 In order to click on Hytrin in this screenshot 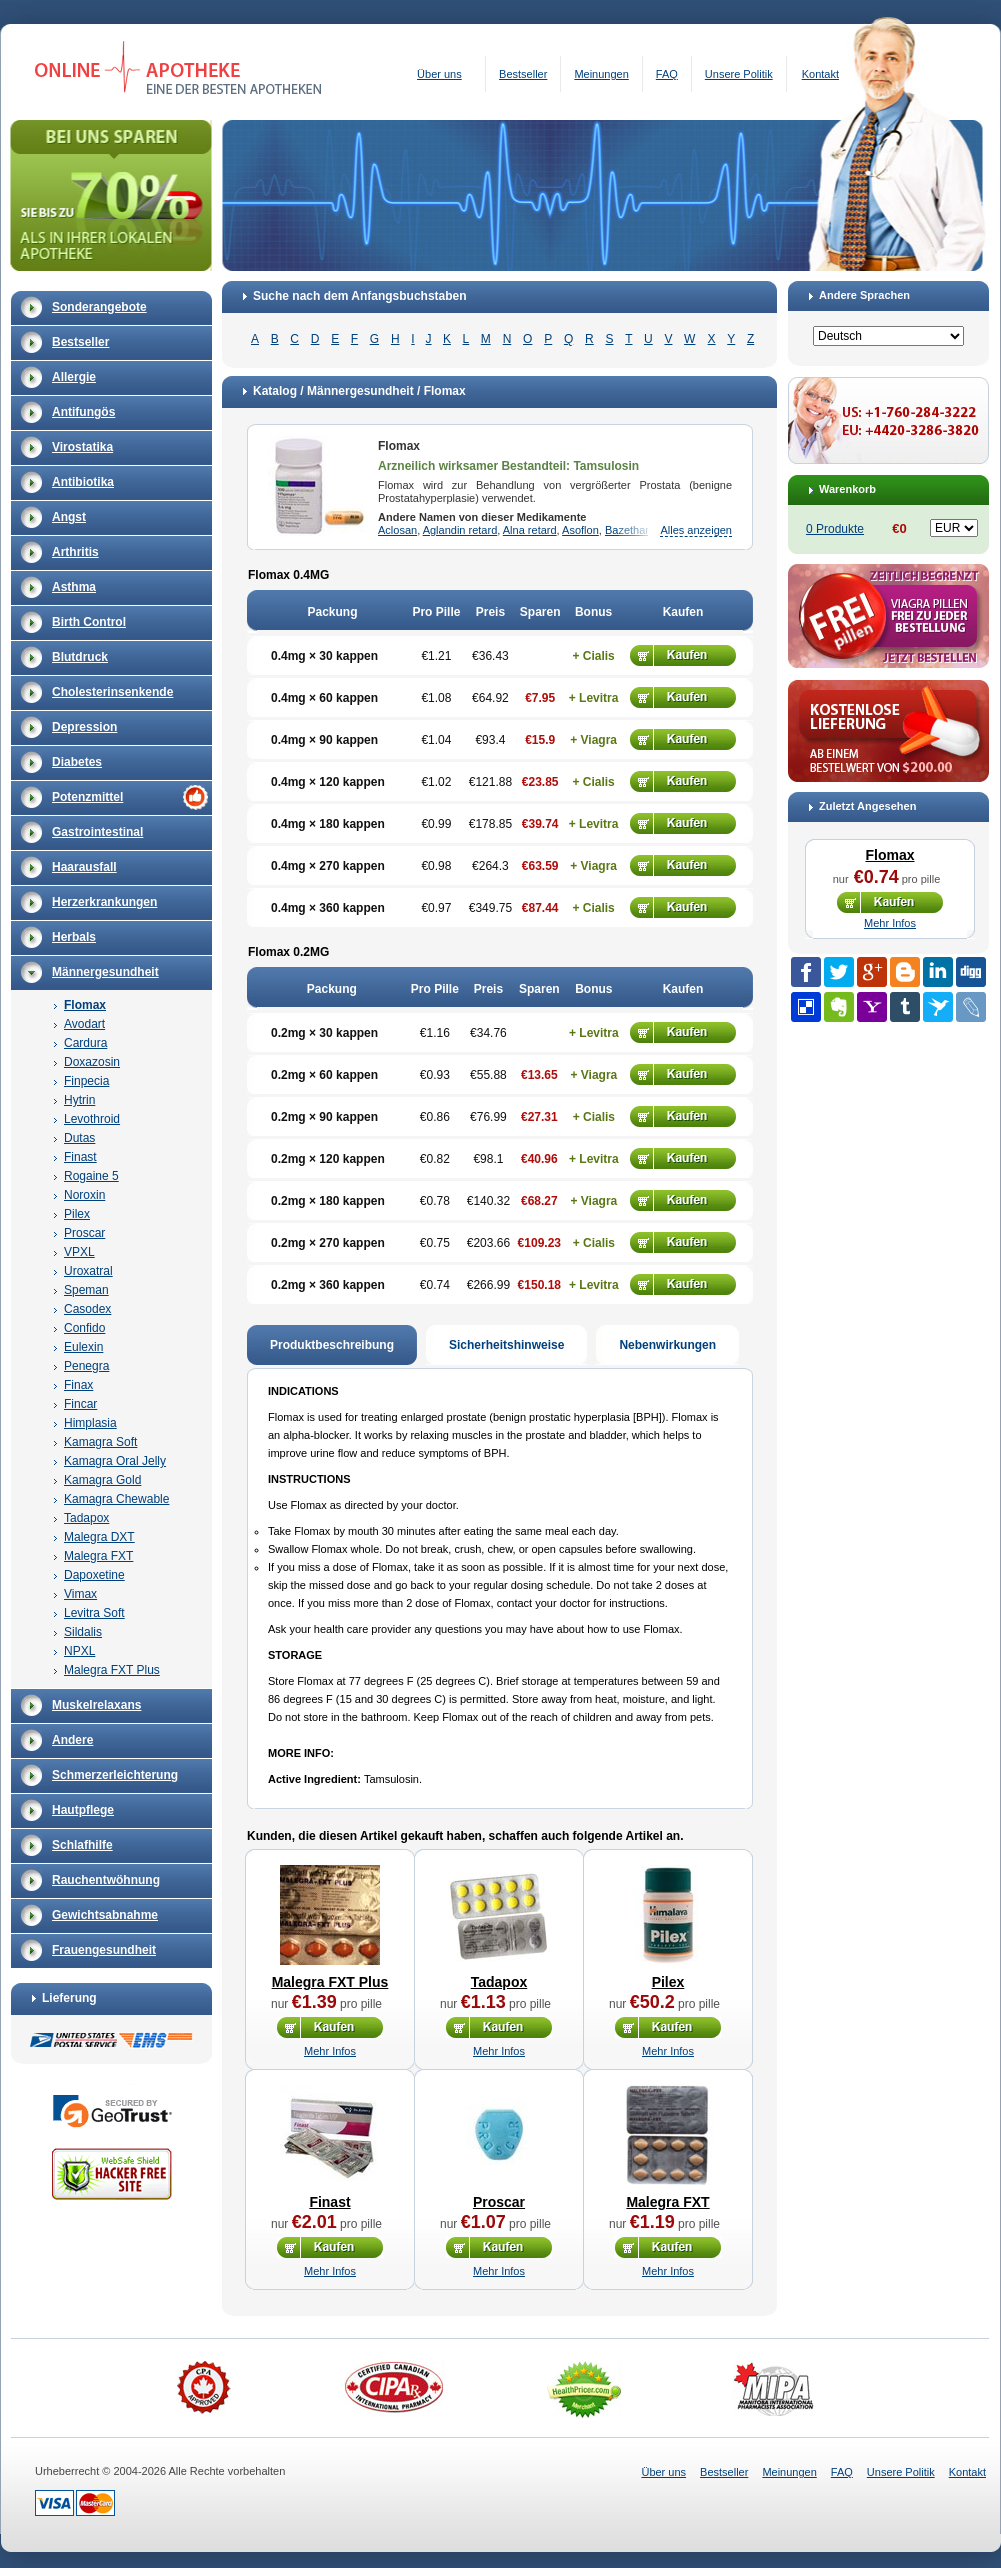, I will do `click(79, 1100)`.